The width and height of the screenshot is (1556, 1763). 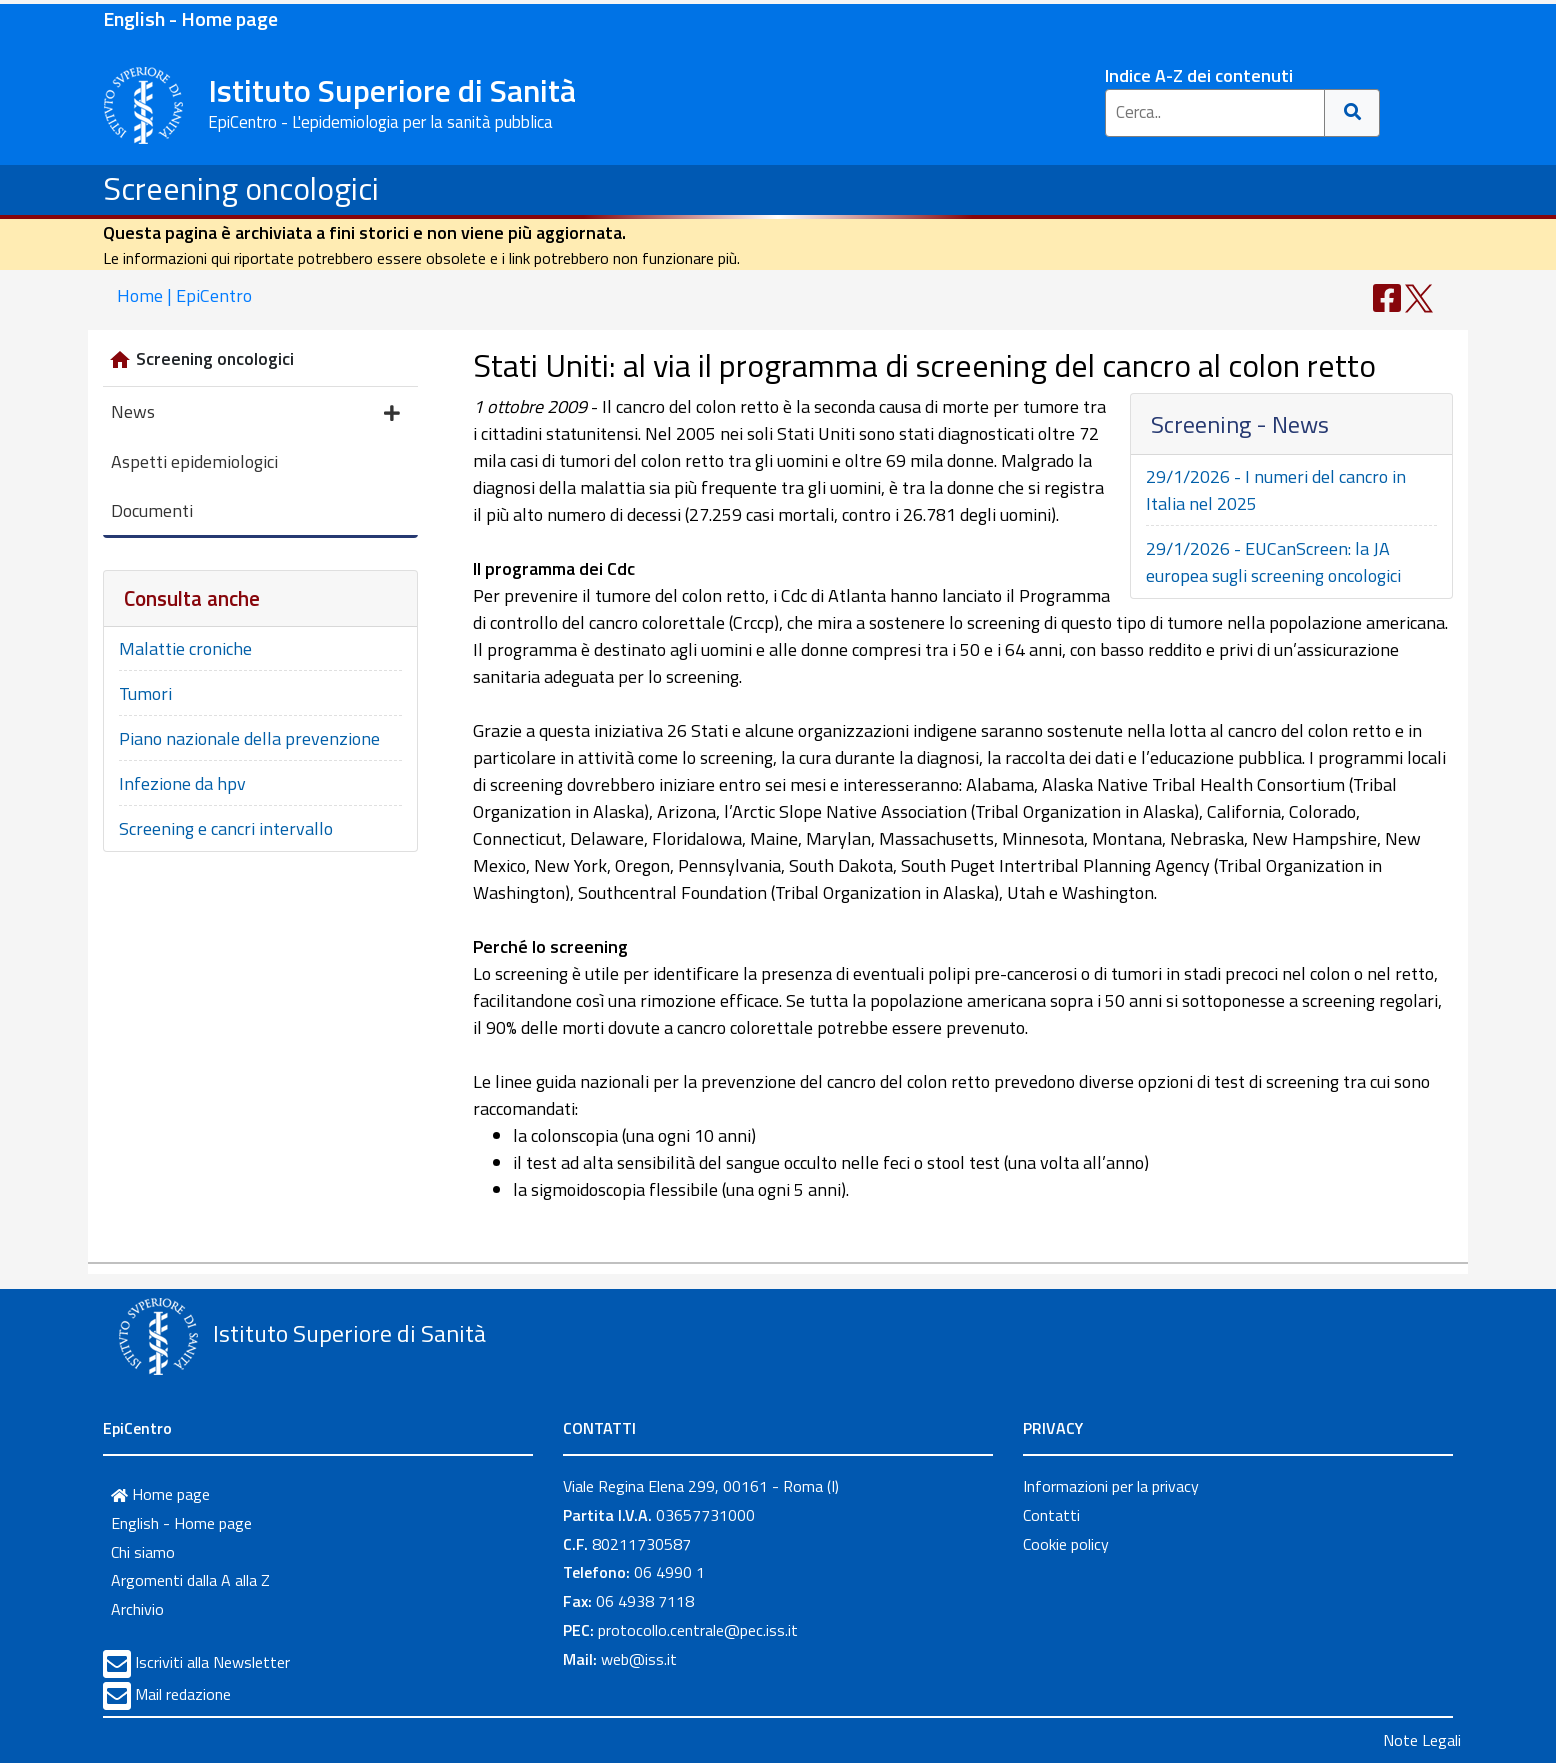 I want to click on Documenti, so click(x=152, y=510).